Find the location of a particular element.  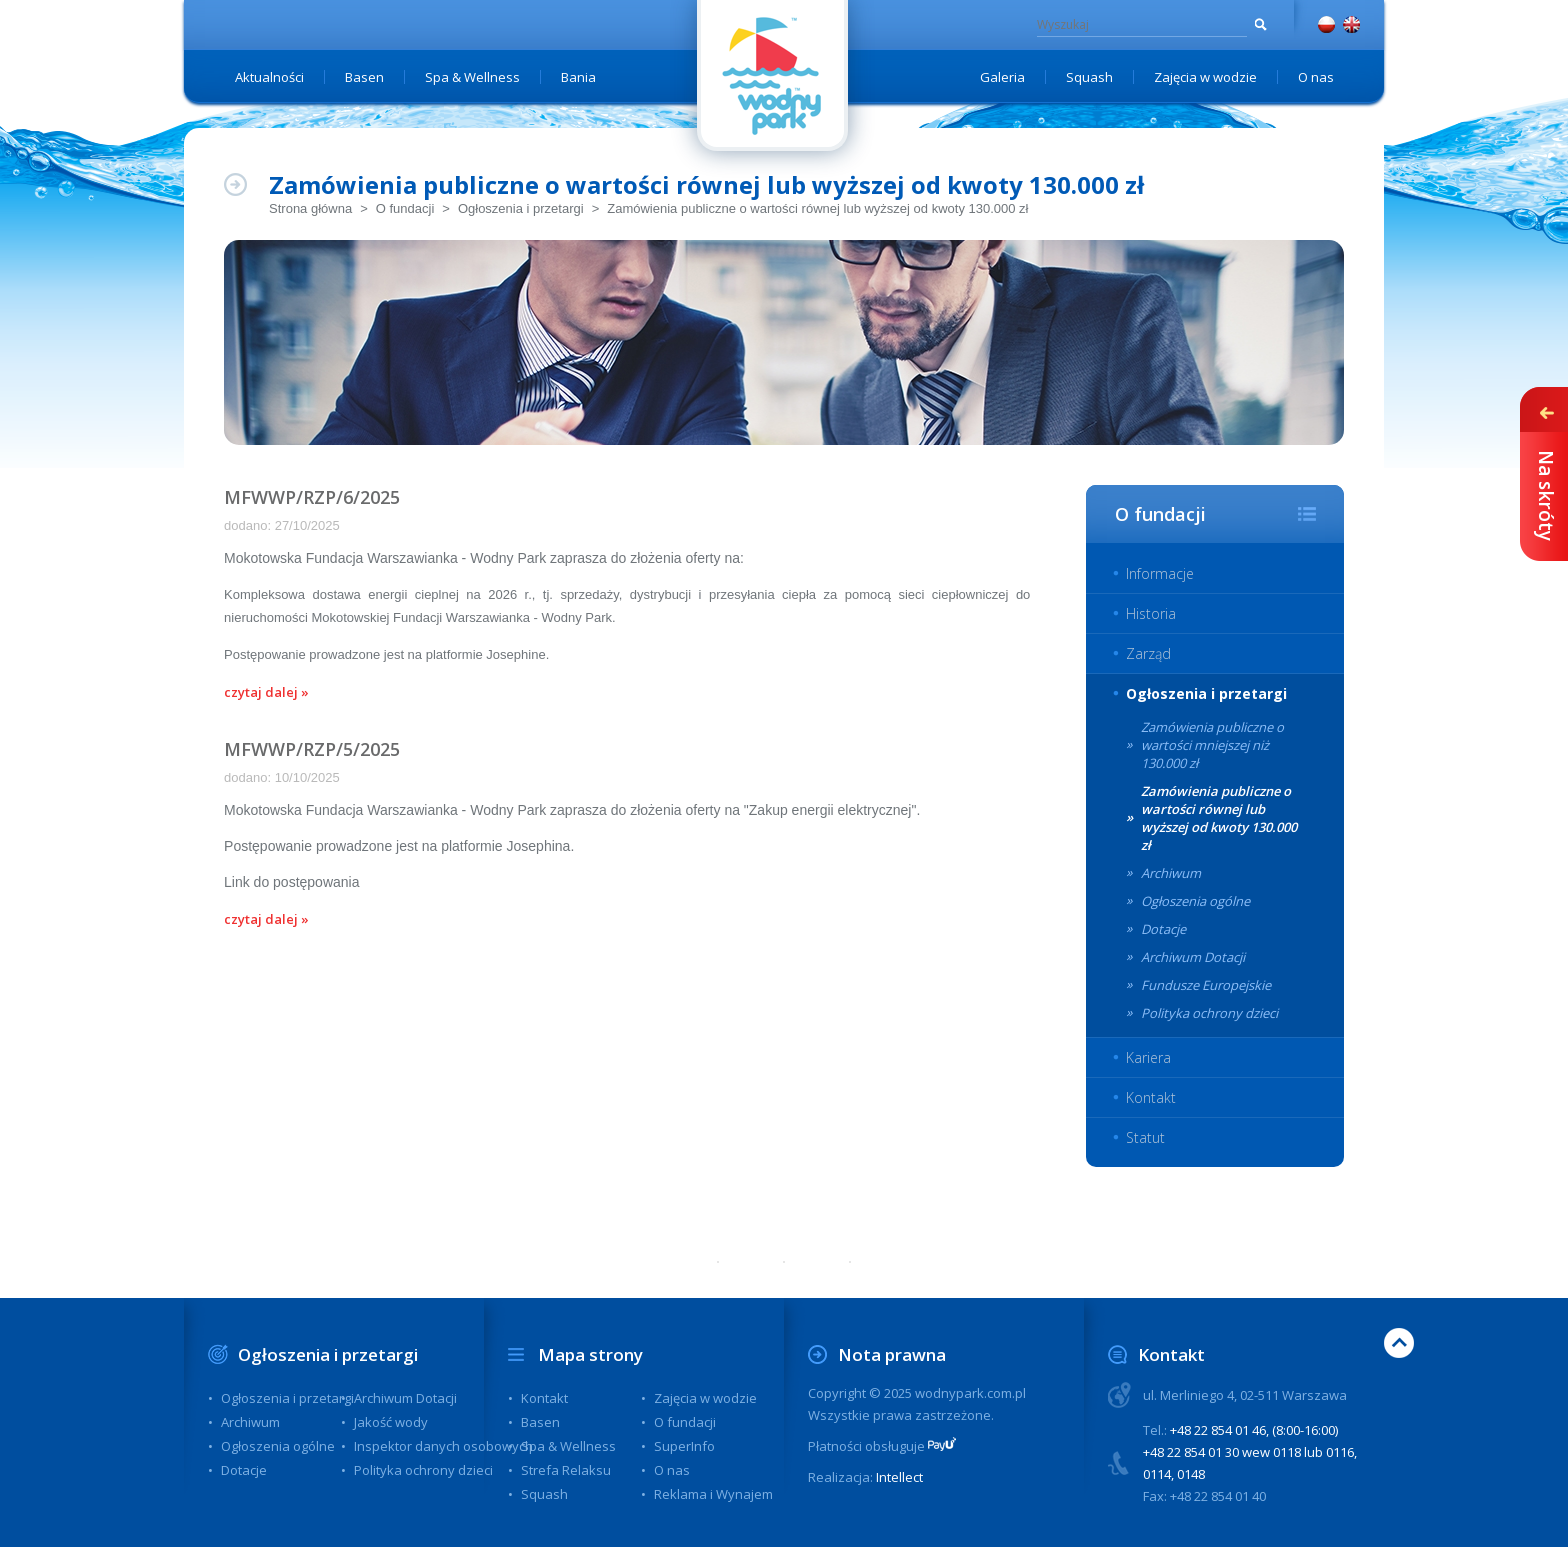

Kariera is located at coordinates (1148, 1057).